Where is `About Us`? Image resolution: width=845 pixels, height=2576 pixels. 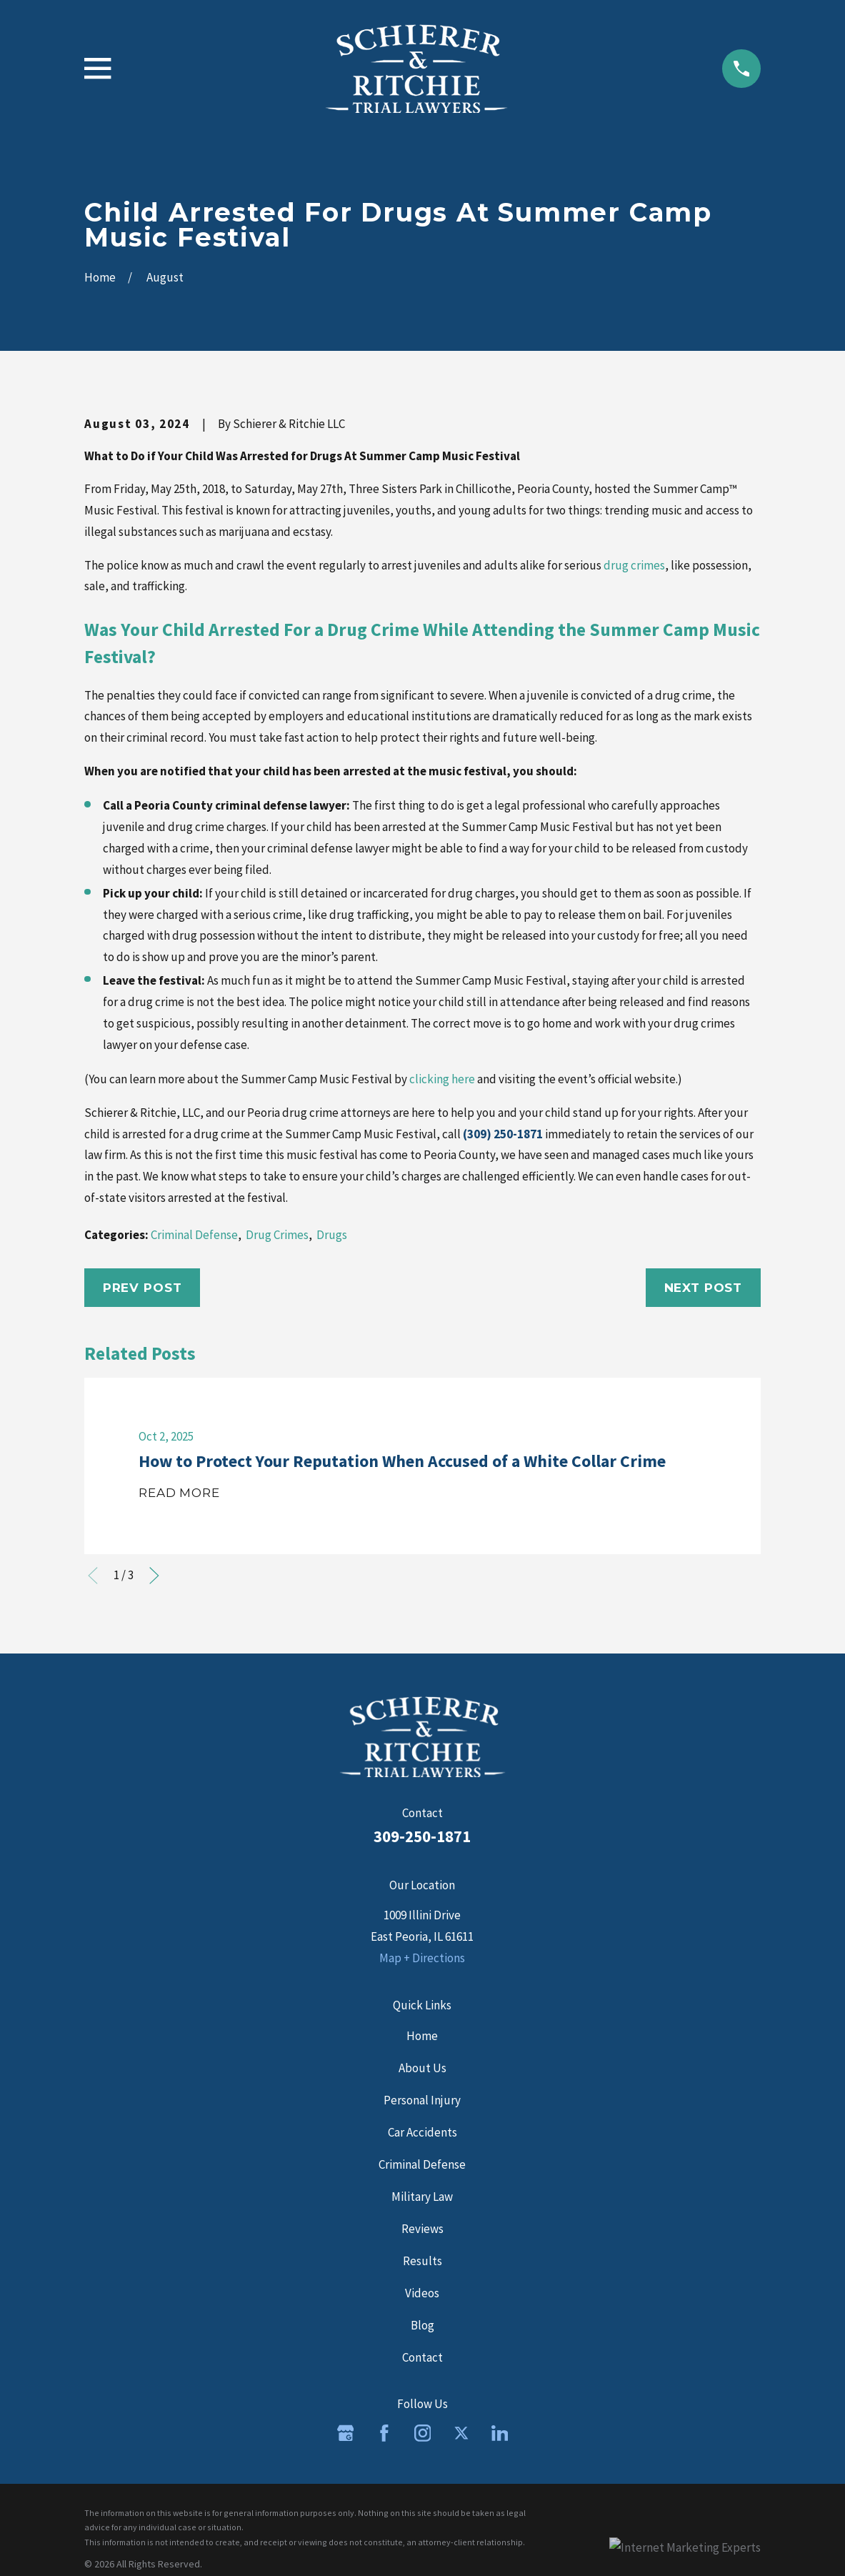 About Us is located at coordinates (422, 2068).